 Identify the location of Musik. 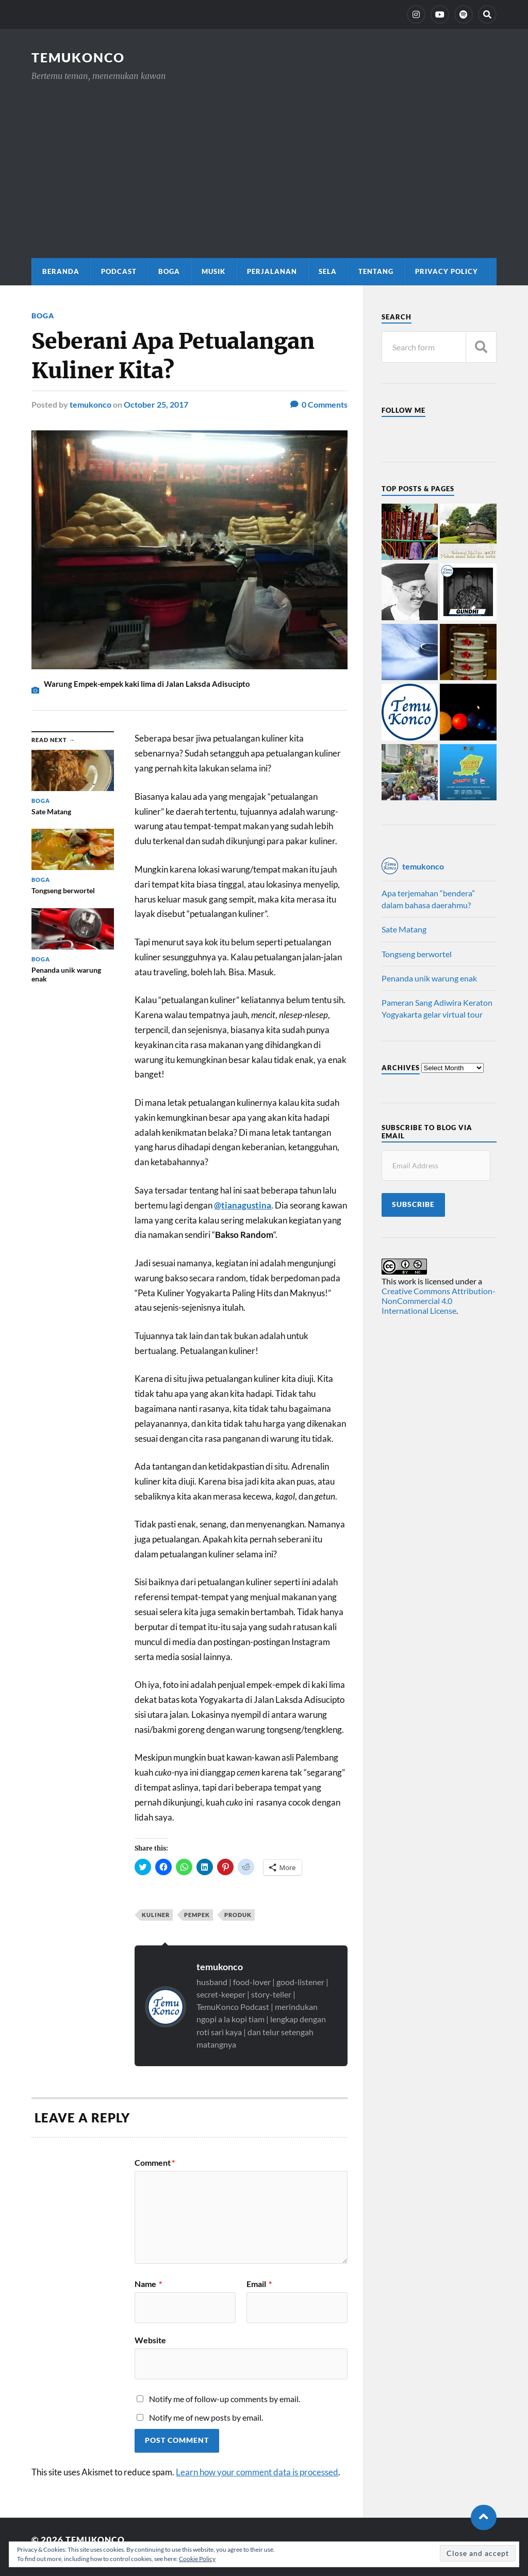
(213, 271).